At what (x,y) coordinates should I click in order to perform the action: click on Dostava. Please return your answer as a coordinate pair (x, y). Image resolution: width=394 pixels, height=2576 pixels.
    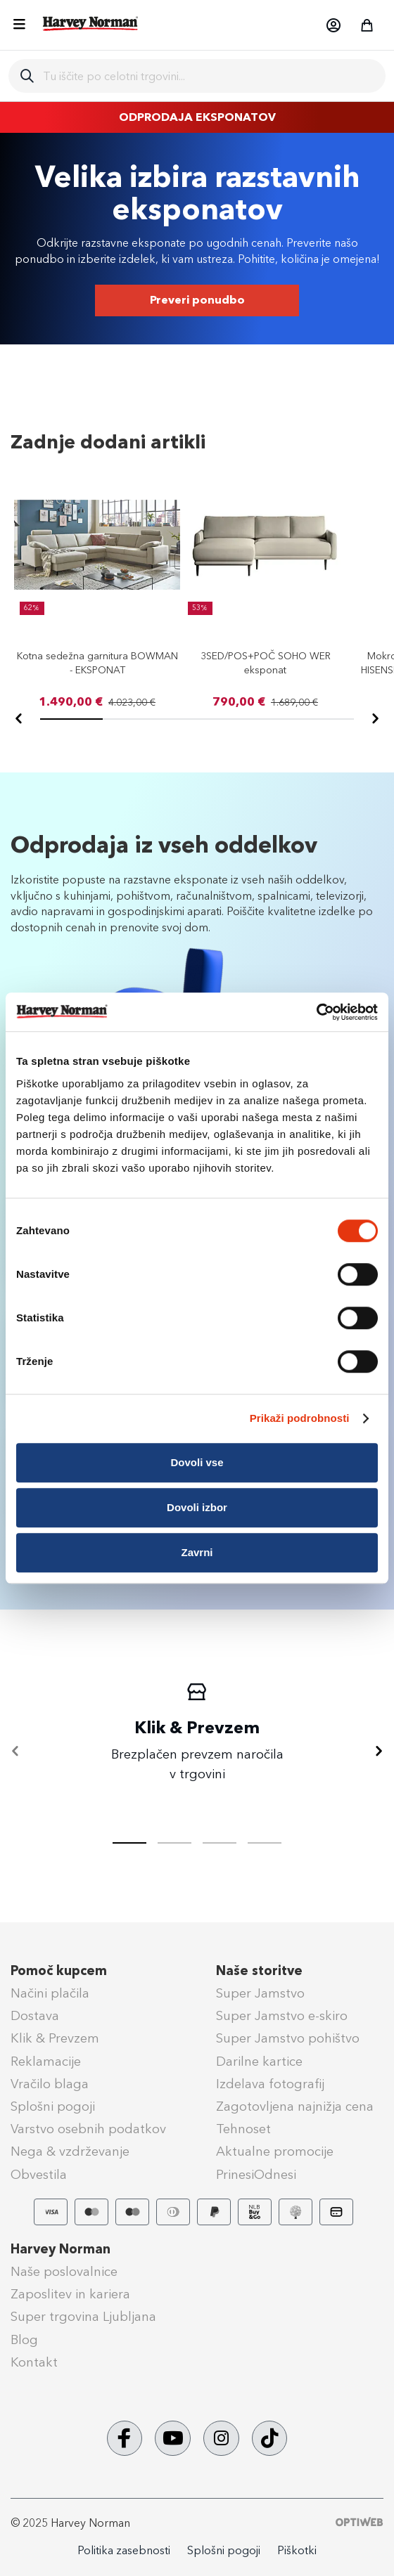
    Looking at the image, I should click on (35, 2016).